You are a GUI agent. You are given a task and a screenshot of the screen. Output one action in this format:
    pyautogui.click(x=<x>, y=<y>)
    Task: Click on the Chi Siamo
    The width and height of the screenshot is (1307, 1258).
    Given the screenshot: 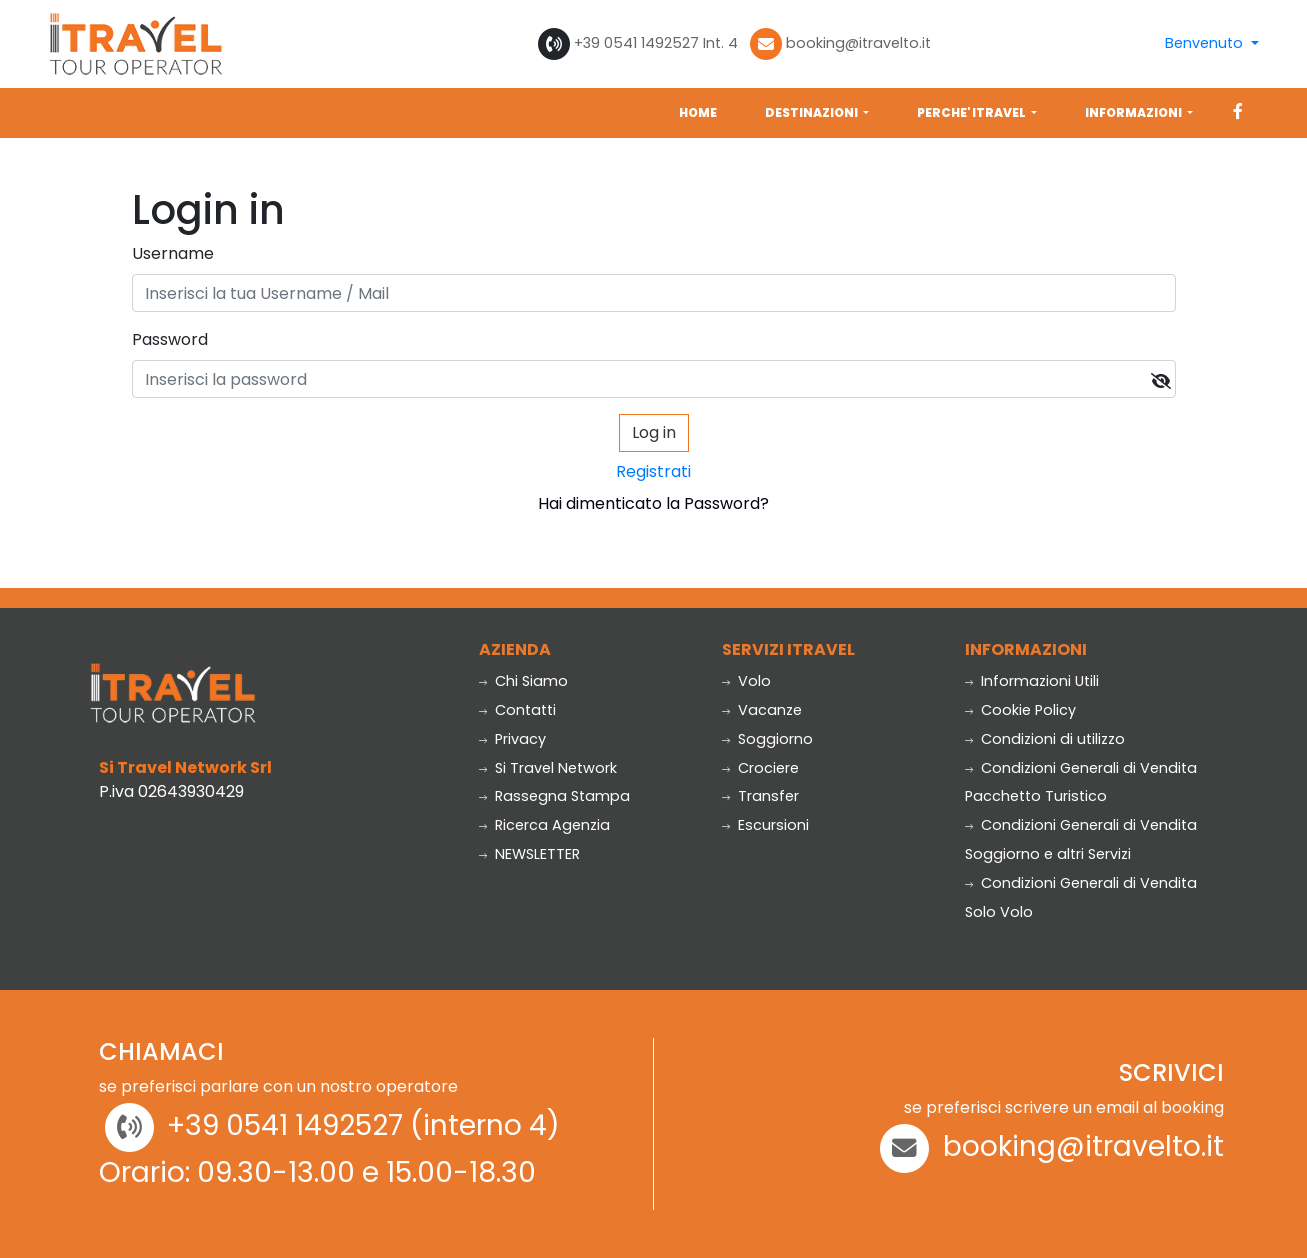 What is the action you would take?
    pyautogui.click(x=523, y=681)
    